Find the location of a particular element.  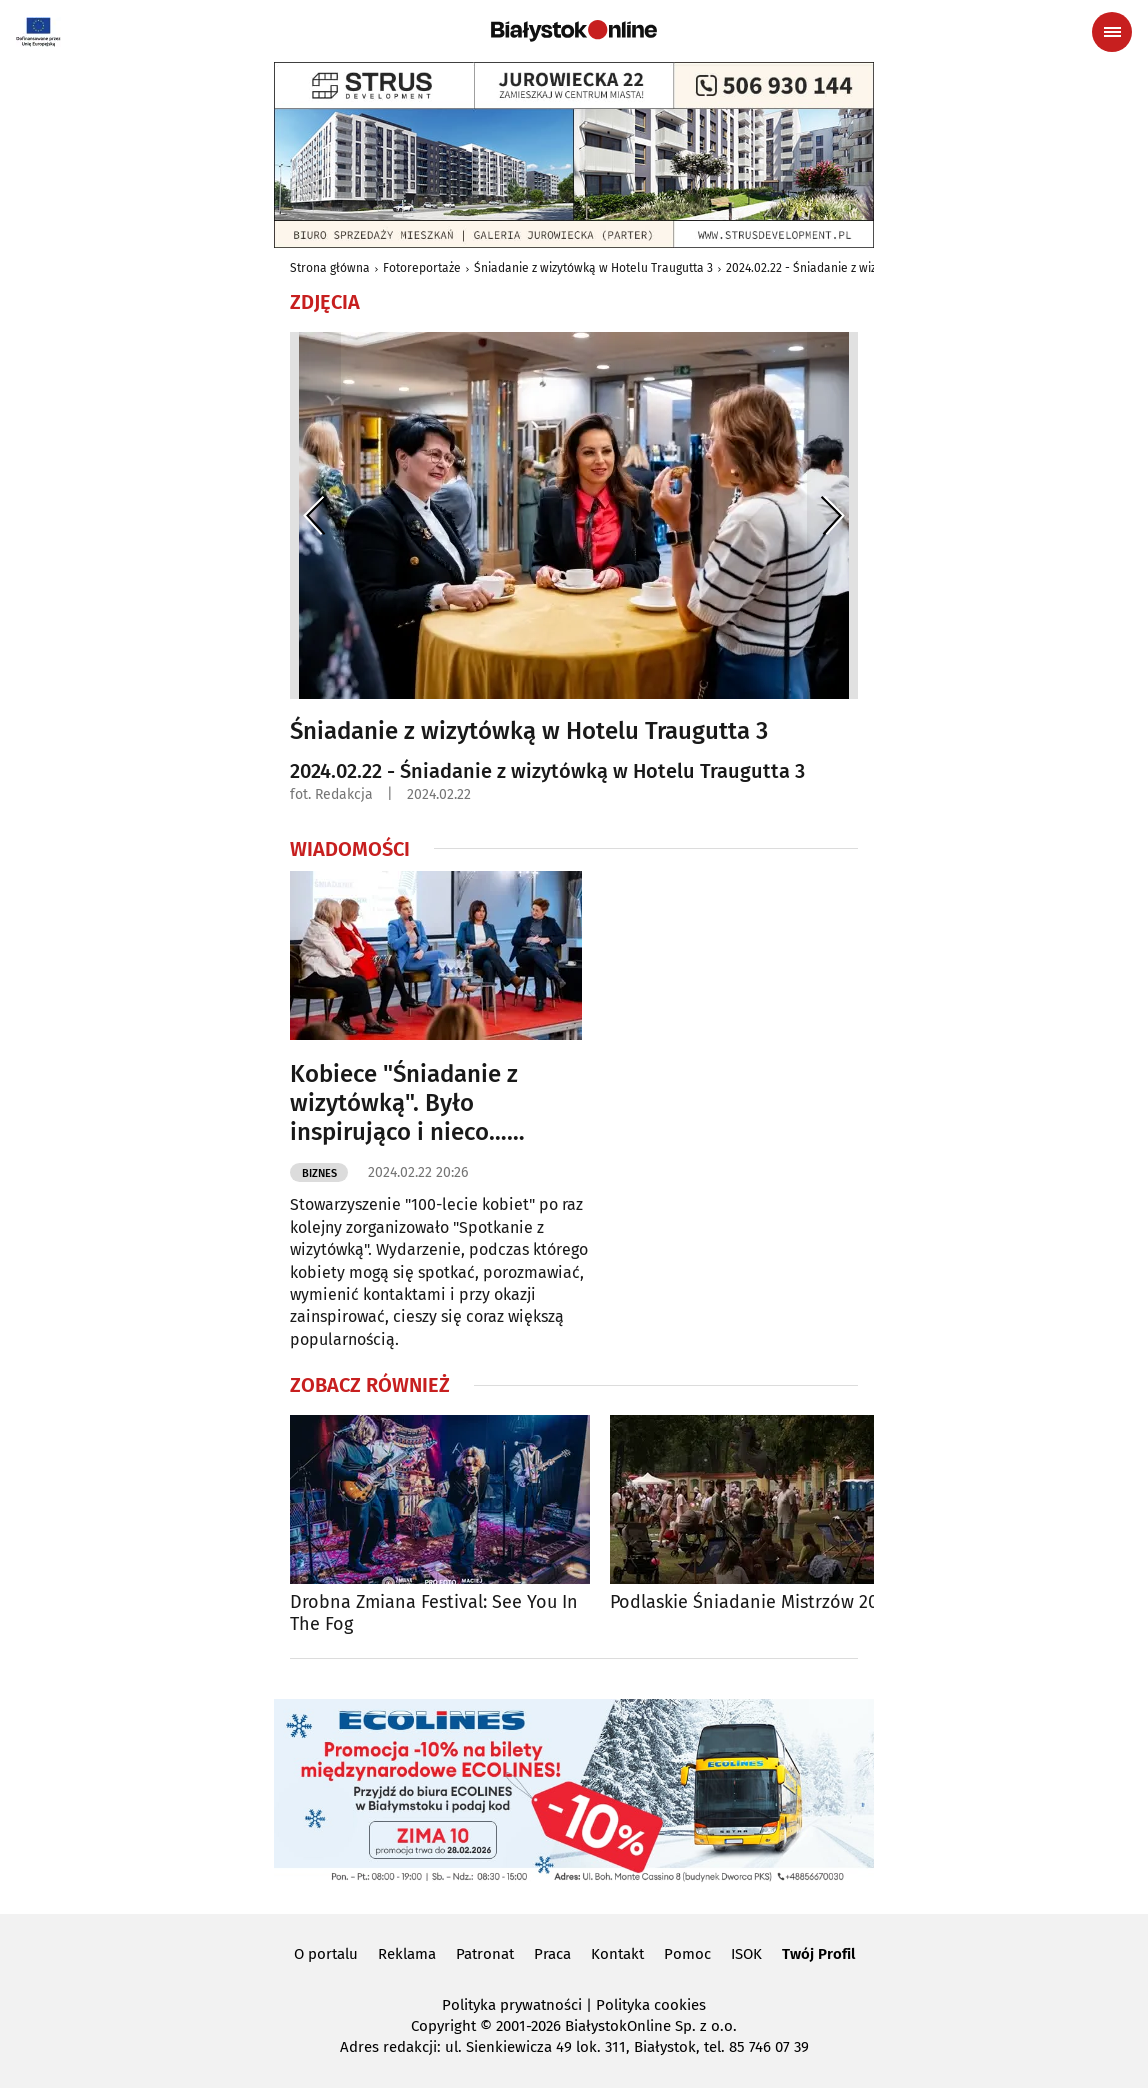

Kontakt is located at coordinates (617, 1954).